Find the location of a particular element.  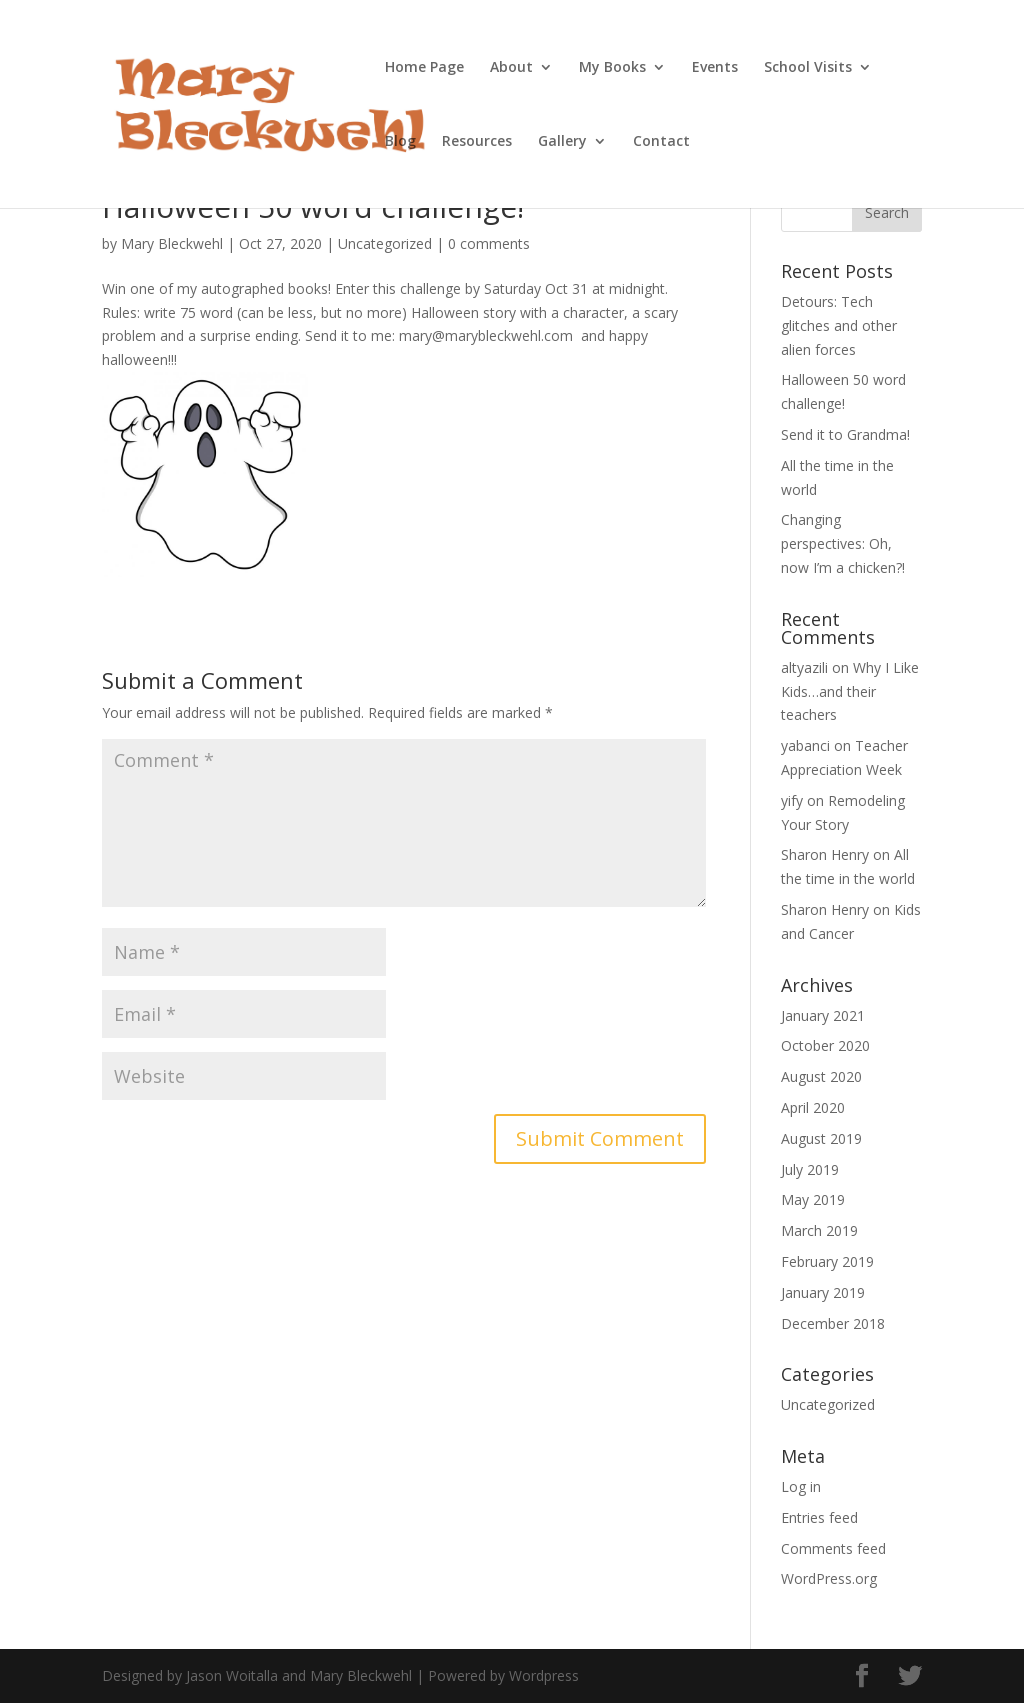

October 2020 is located at coordinates (825, 1045).